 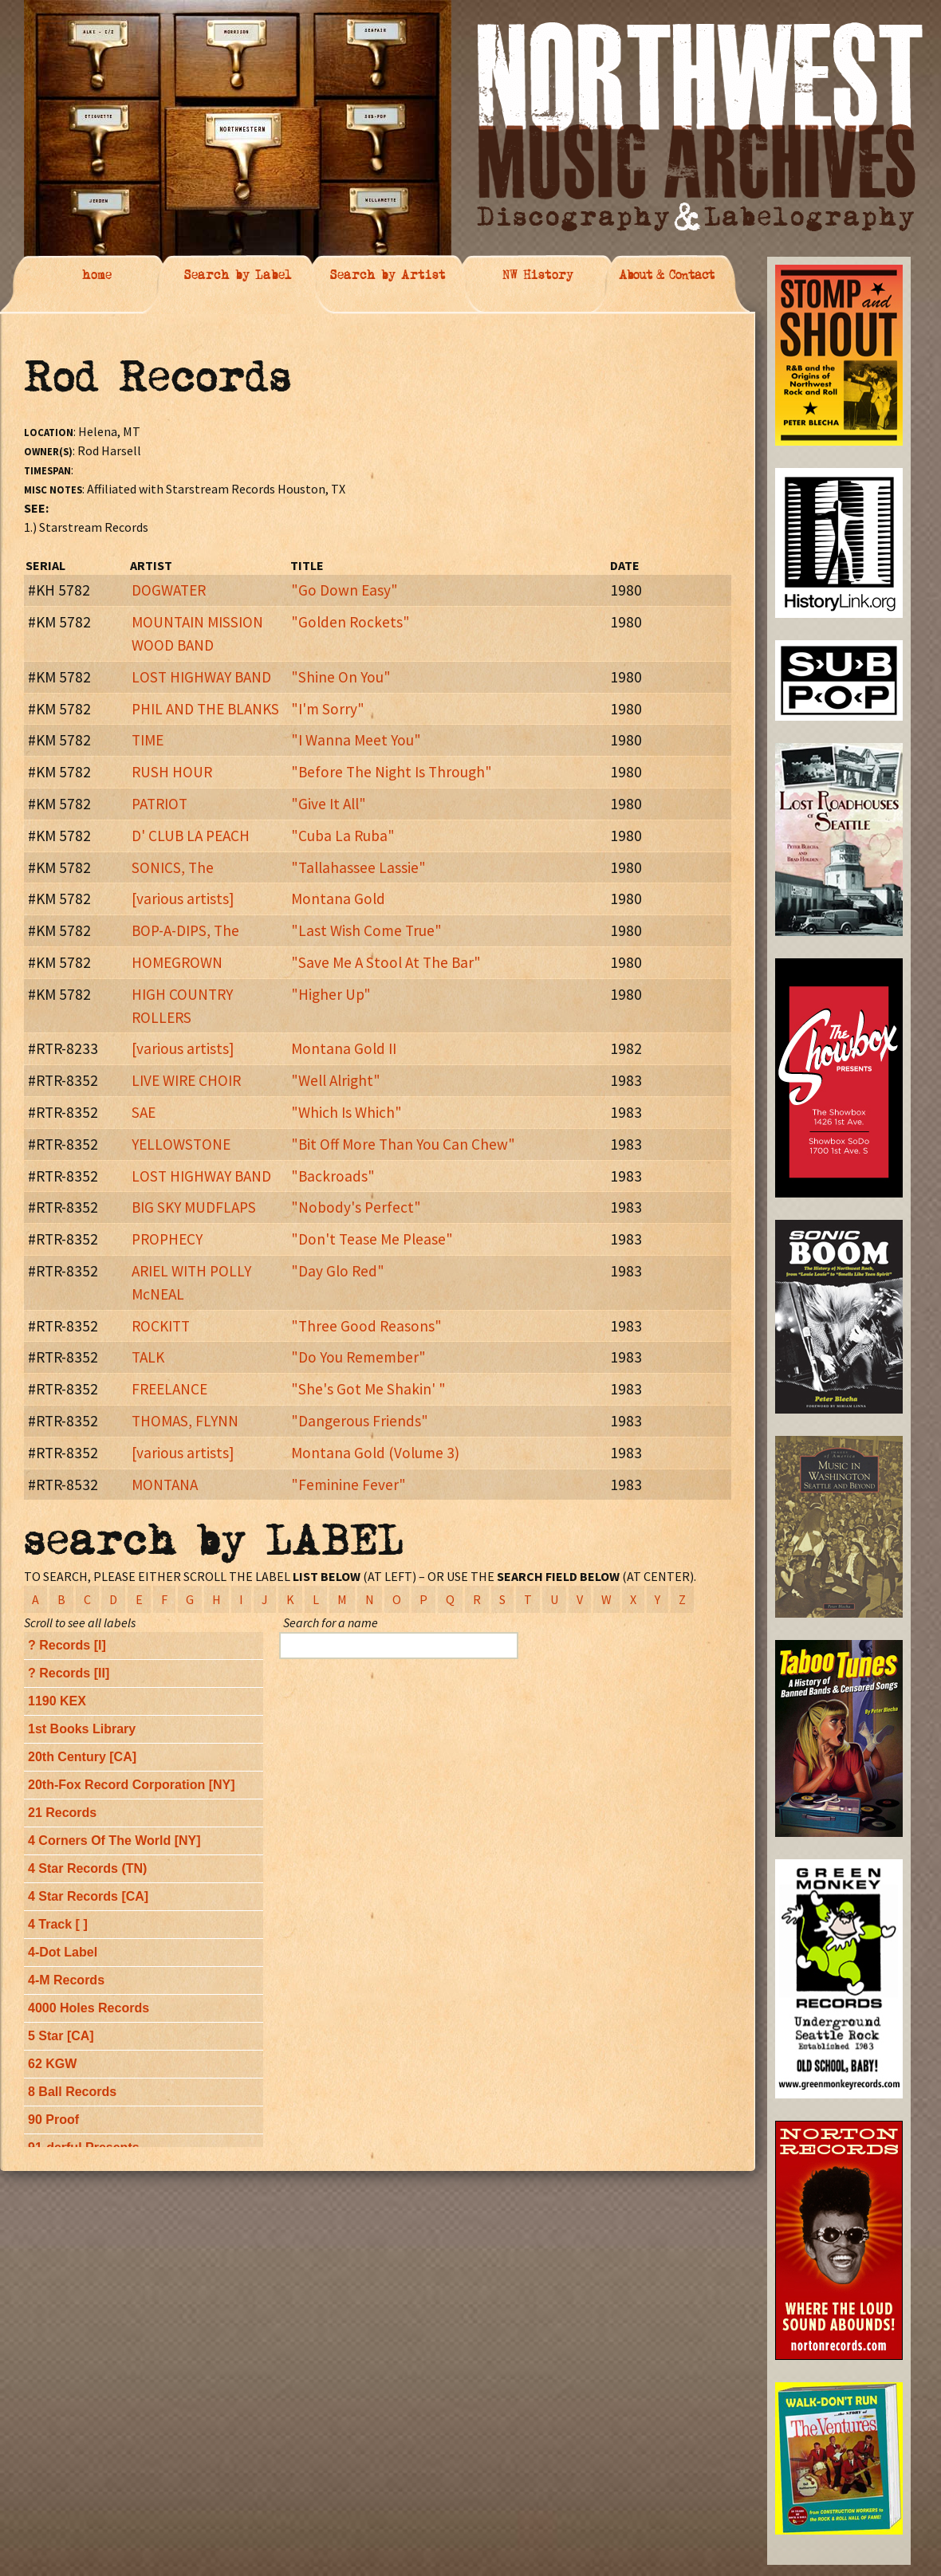 What do you see at coordinates (346, 1112) in the screenshot?
I see `"Which Is Which"` at bounding box center [346, 1112].